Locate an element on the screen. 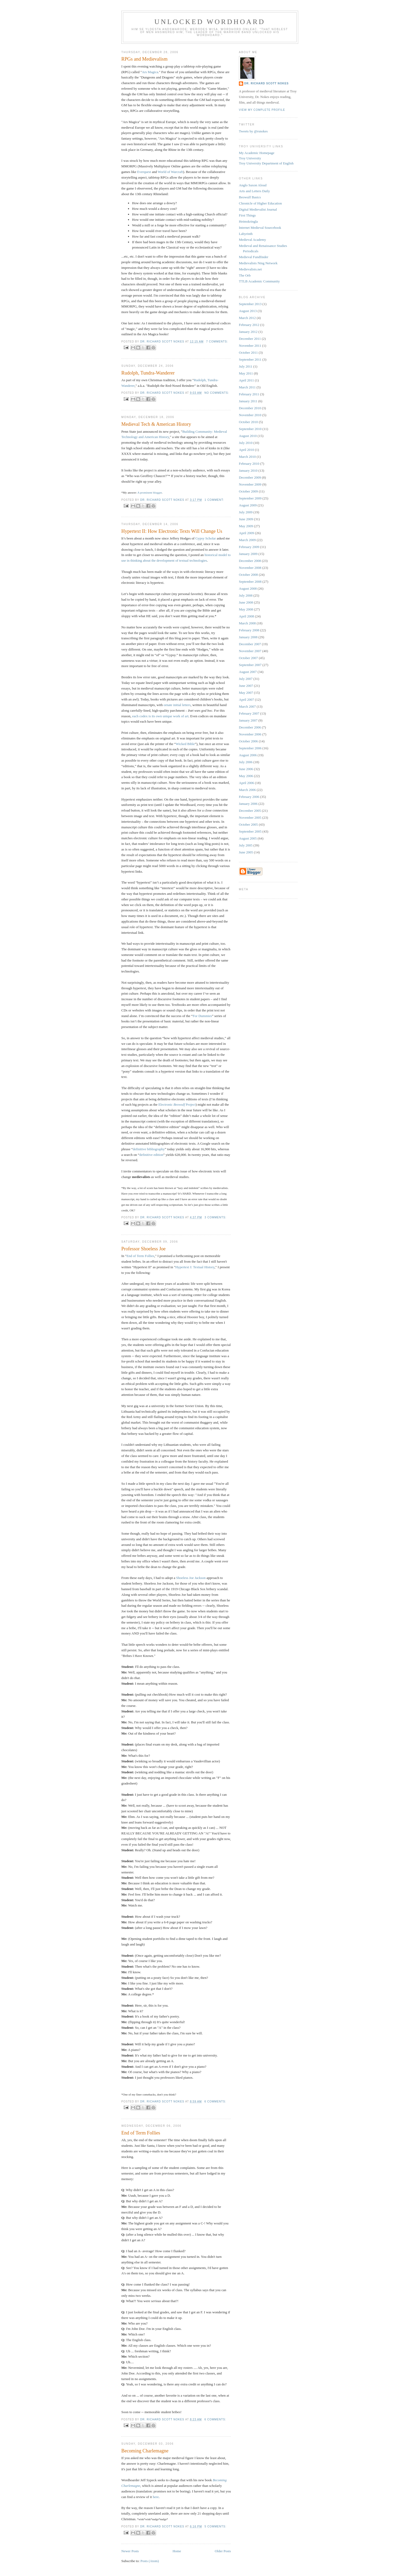  July 2011 is located at coordinates (245, 366).